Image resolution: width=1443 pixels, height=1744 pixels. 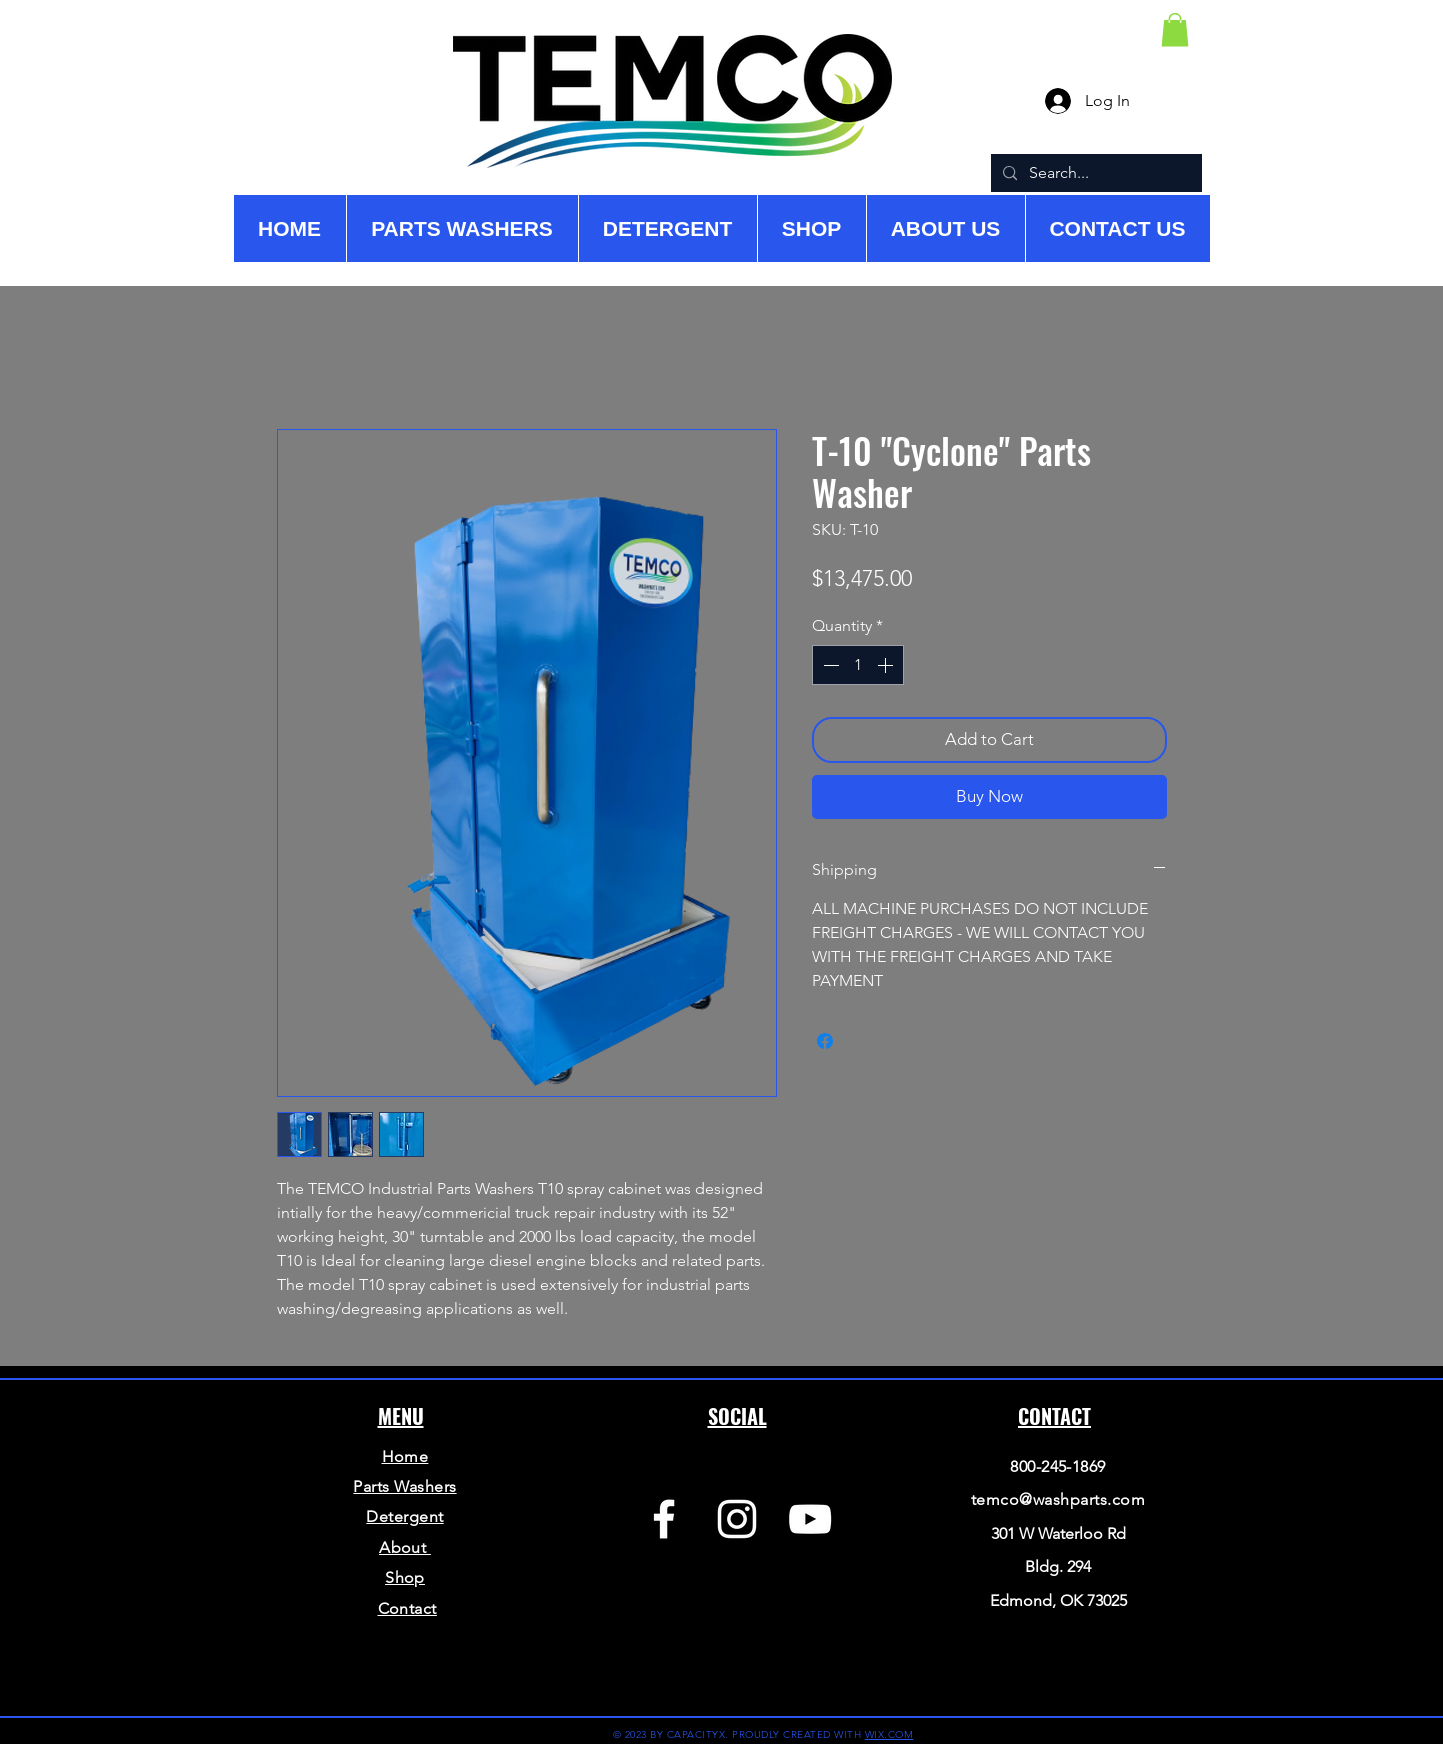 I want to click on [button], so click(x=1175, y=29).